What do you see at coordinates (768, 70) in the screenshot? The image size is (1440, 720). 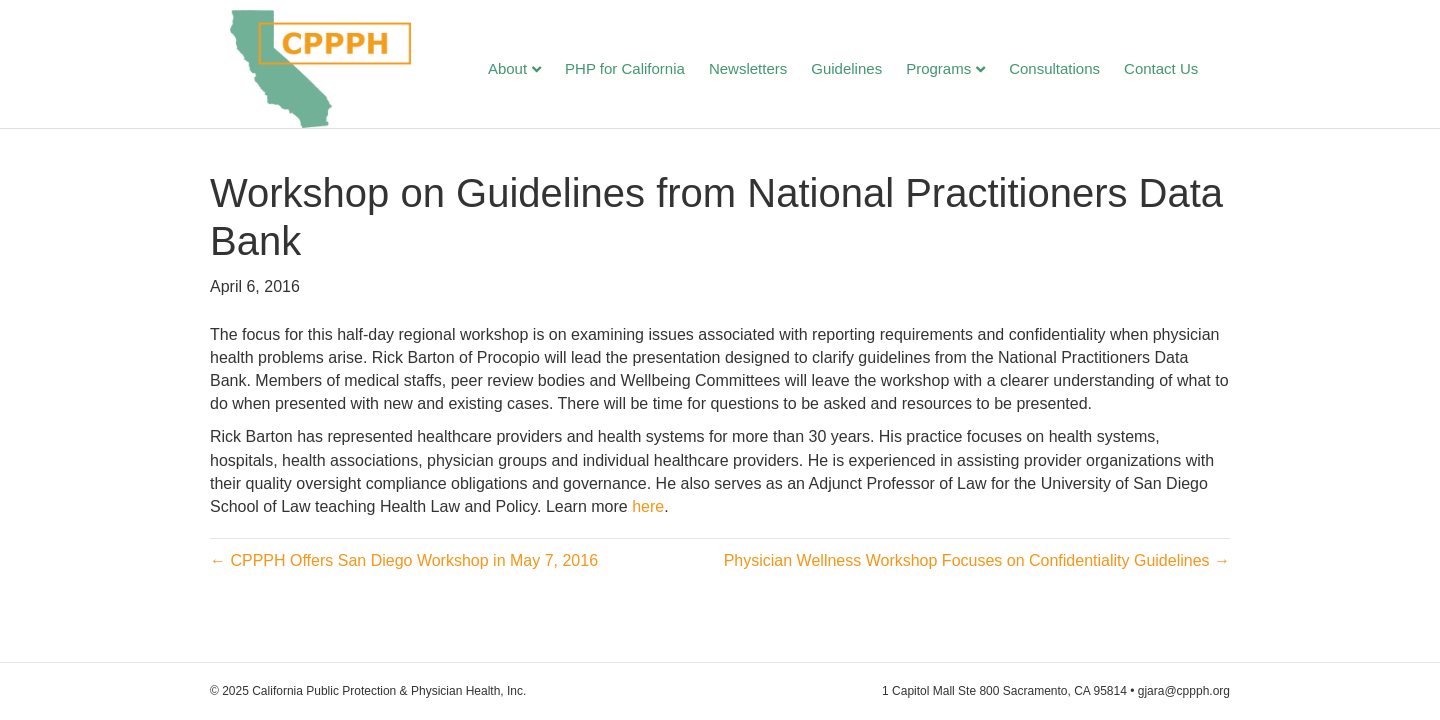 I see `Newsletters` at bounding box center [768, 70].